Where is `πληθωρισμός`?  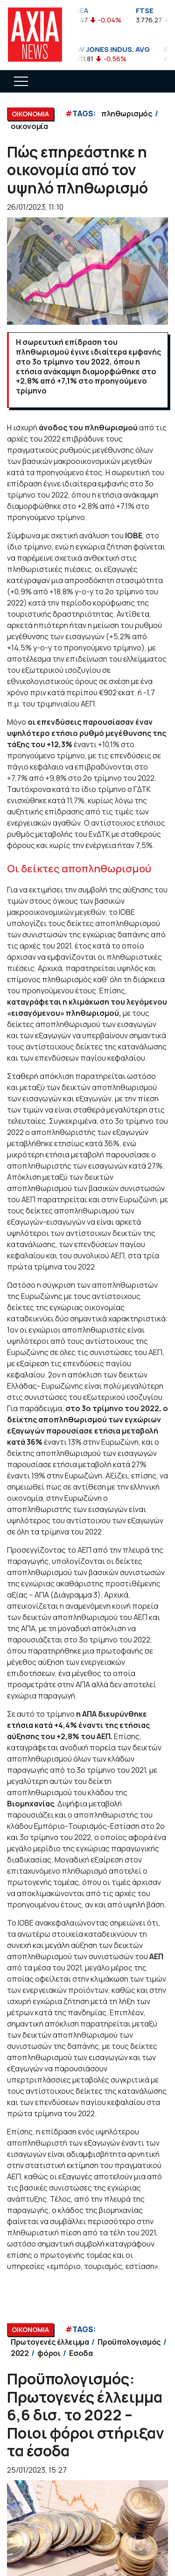
πληθωρισμός is located at coordinates (126, 113).